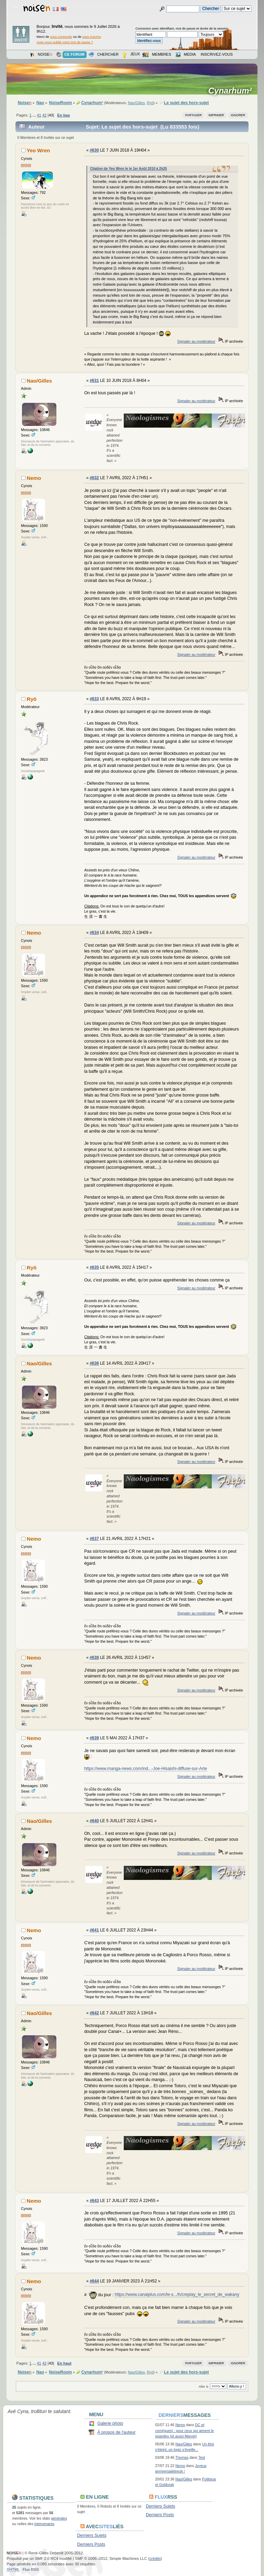  Describe the element at coordinates (94, 2200) in the screenshot. I see `#643` at that location.